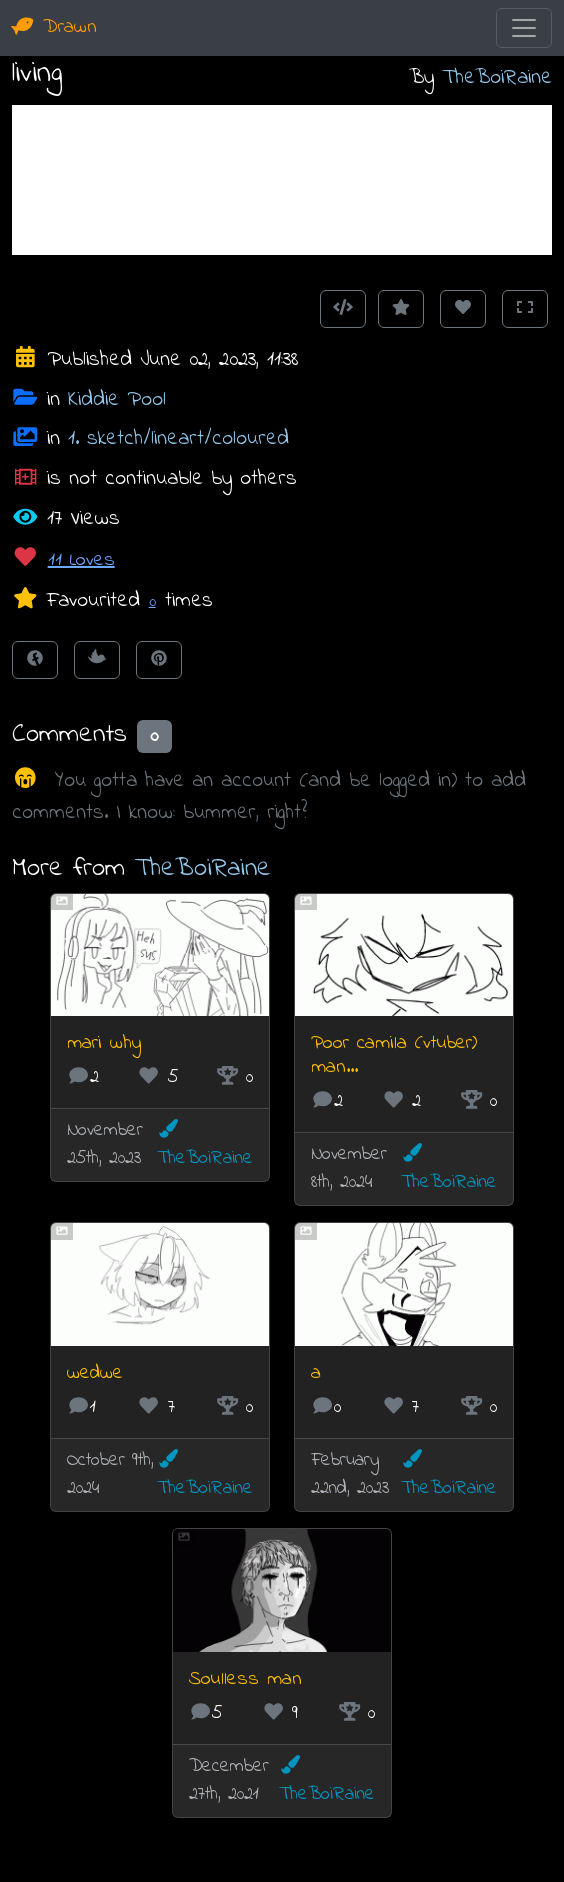  What do you see at coordinates (343, 309) in the screenshot?
I see `[Get embed code]` at bounding box center [343, 309].